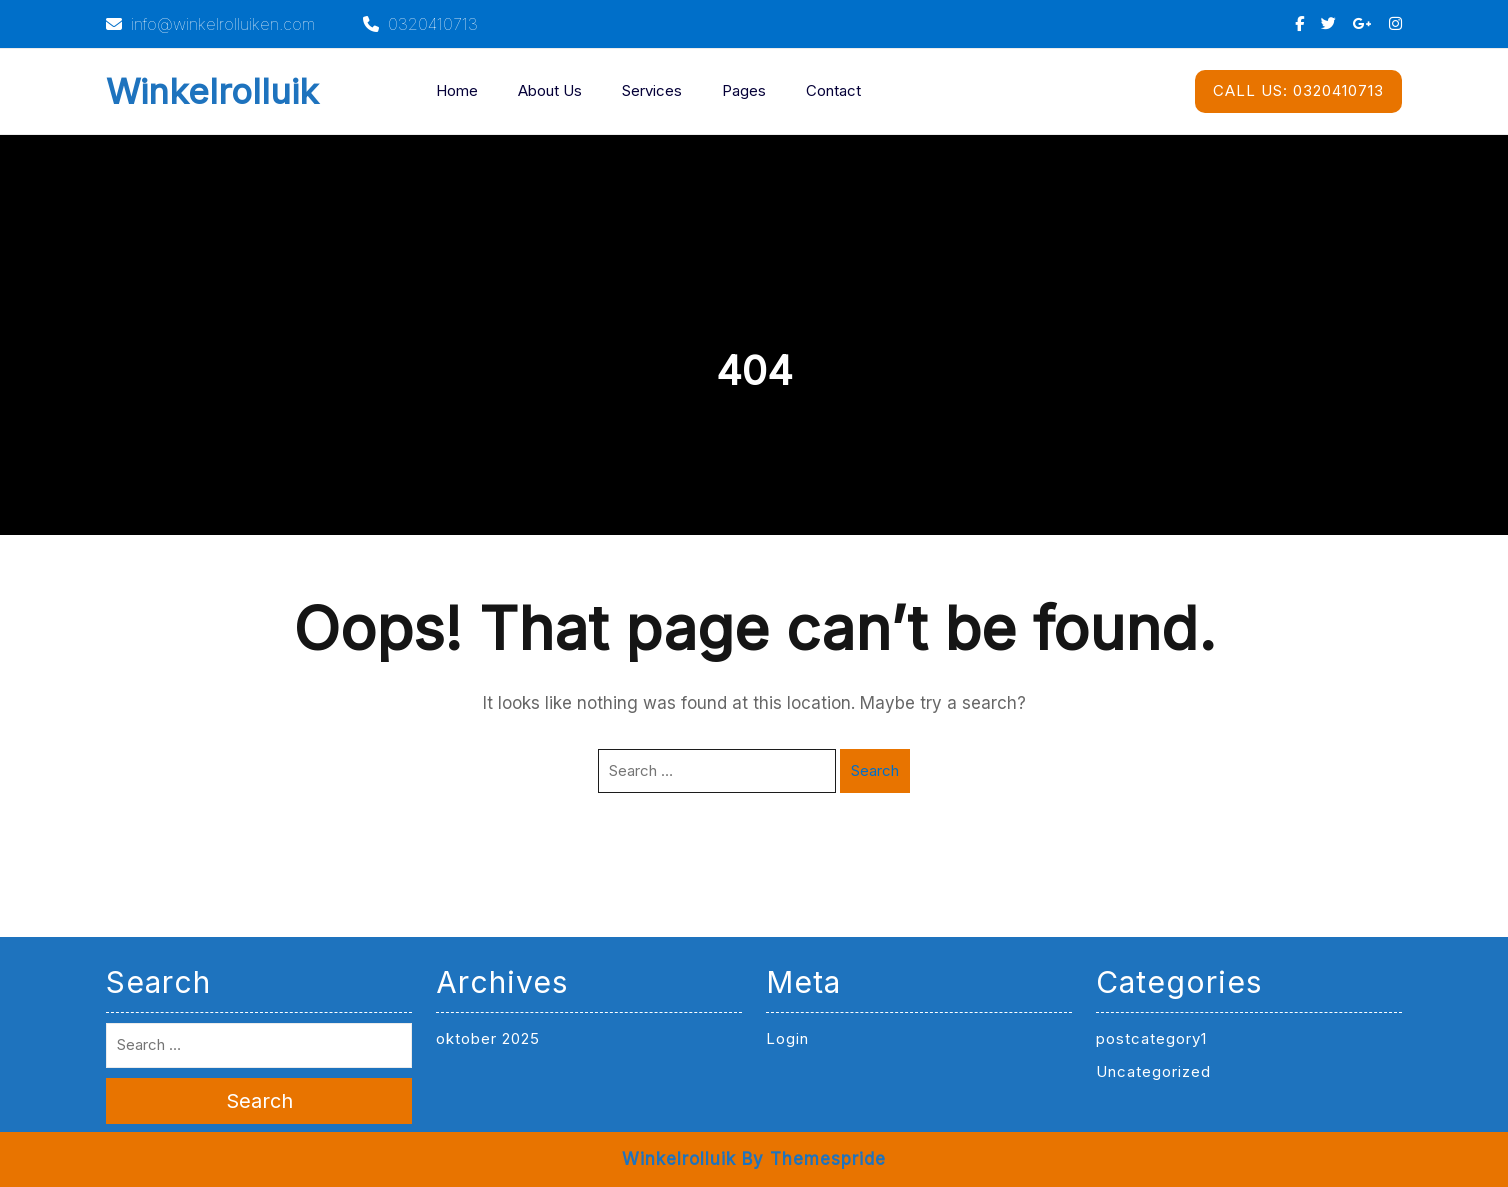  What do you see at coordinates (787, 1038) in the screenshot?
I see `Login` at bounding box center [787, 1038].